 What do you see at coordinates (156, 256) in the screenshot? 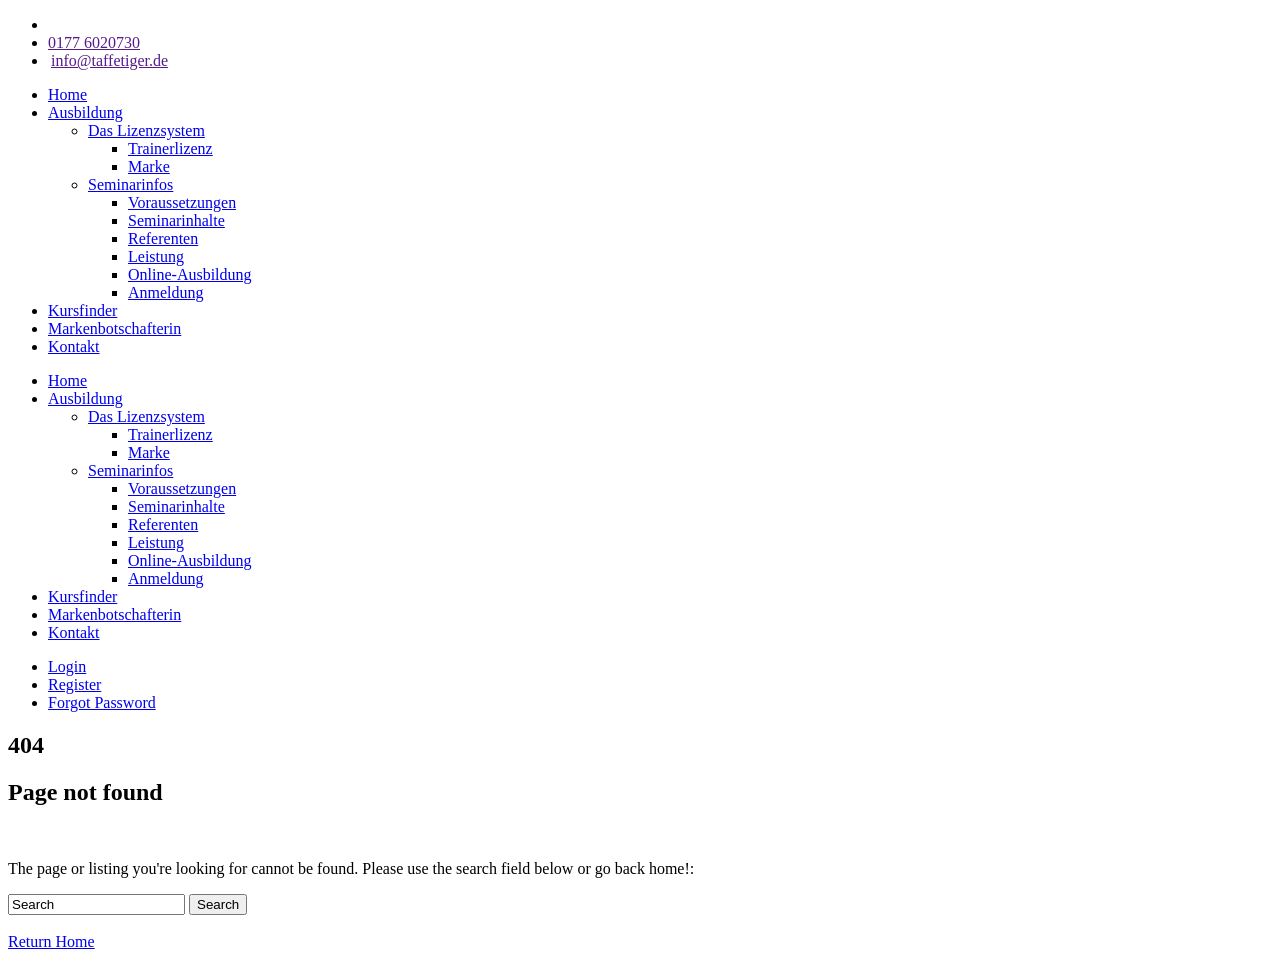
I see `Leistung` at bounding box center [156, 256].